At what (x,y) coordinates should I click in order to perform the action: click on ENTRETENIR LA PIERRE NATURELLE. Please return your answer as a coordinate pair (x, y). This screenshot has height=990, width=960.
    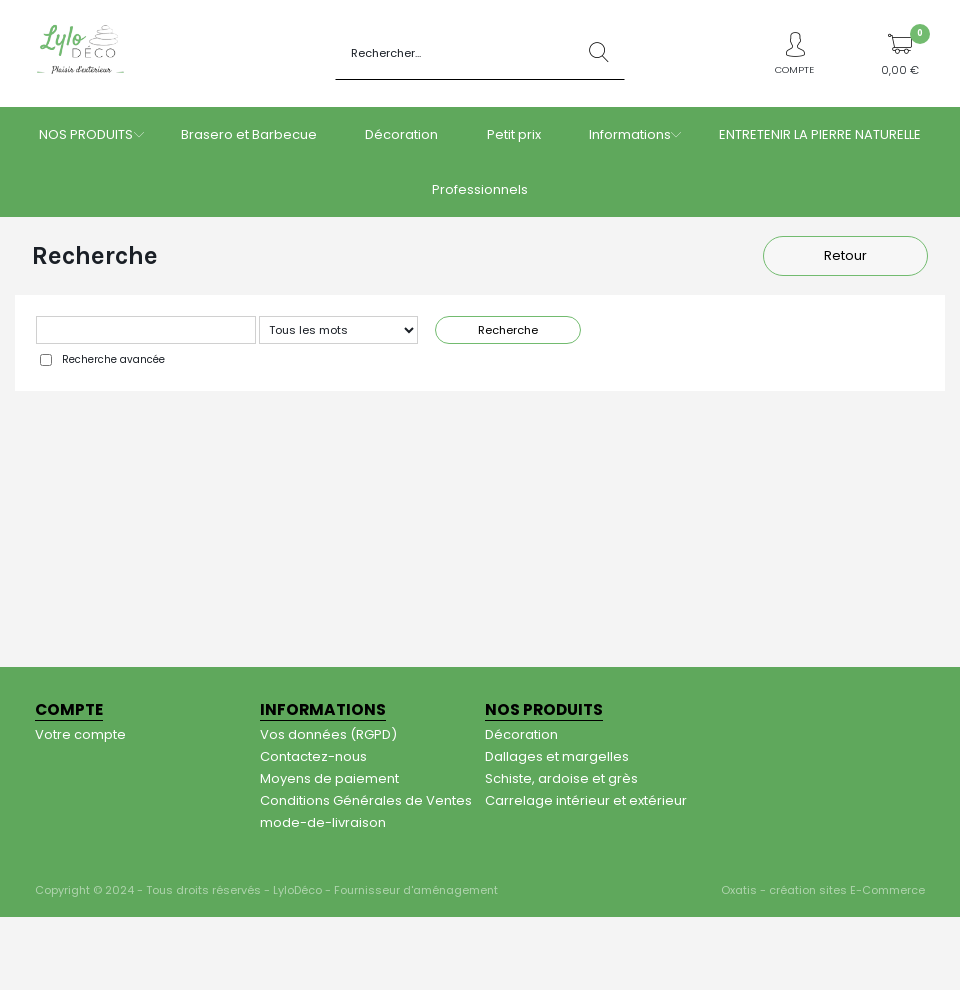
    Looking at the image, I should click on (820, 134).